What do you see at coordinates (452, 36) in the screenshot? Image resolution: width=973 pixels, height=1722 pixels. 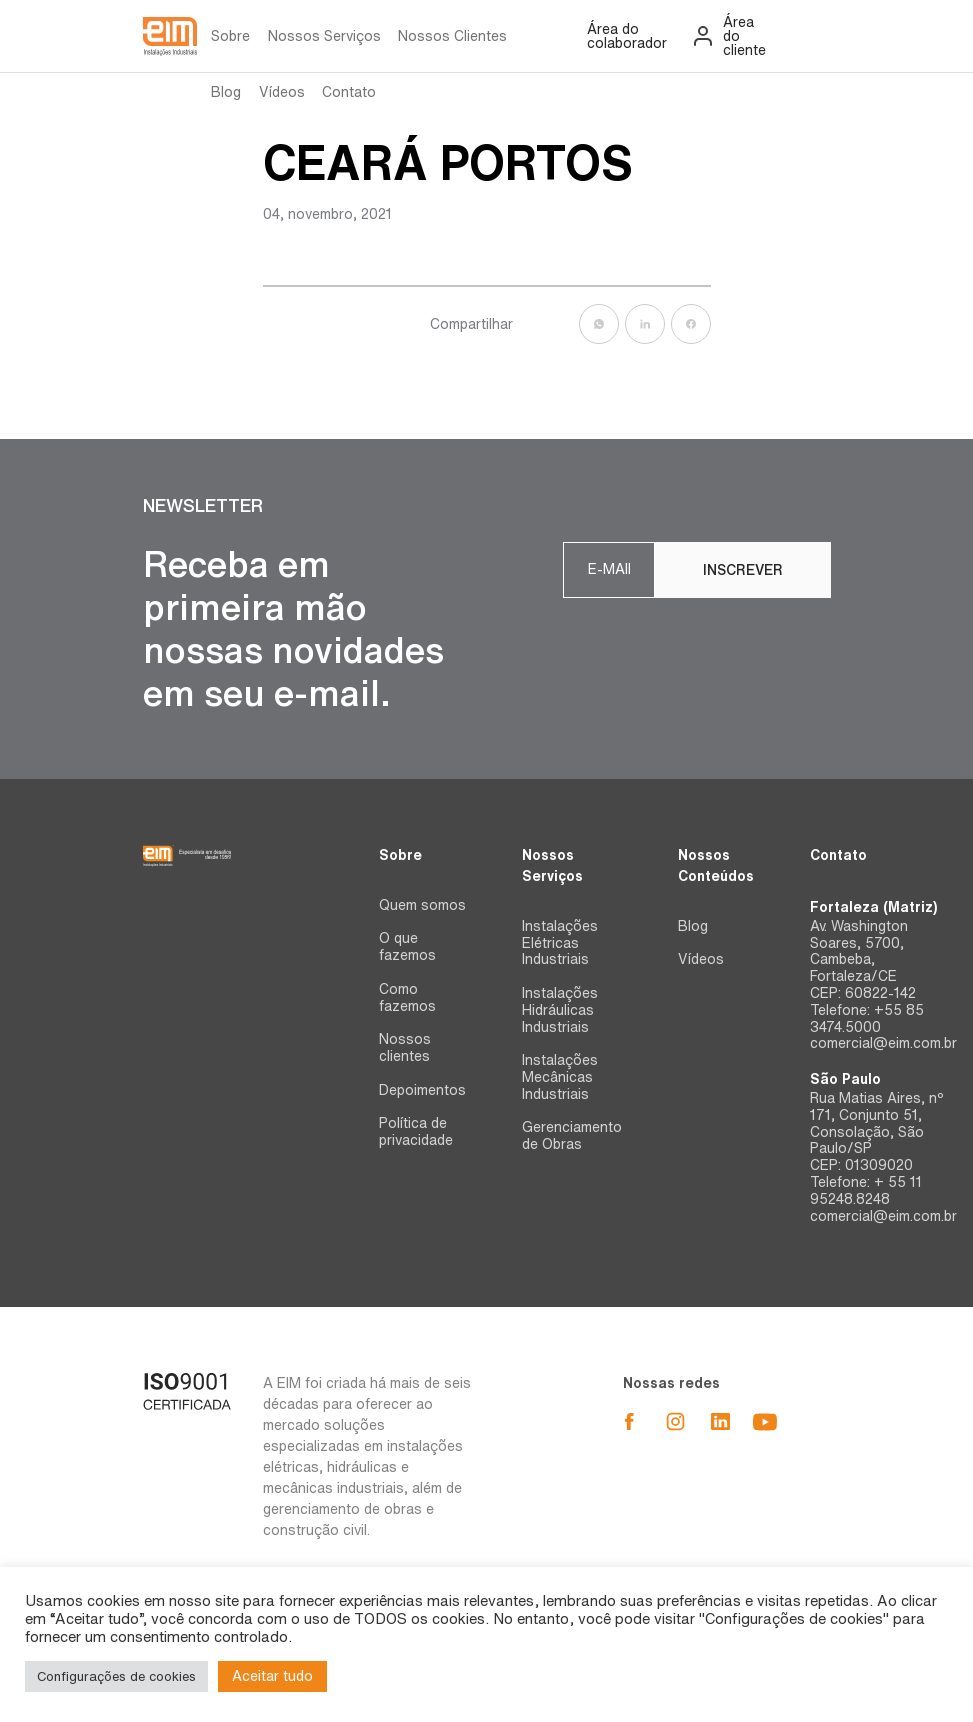 I see `Nossos Clientes` at bounding box center [452, 36].